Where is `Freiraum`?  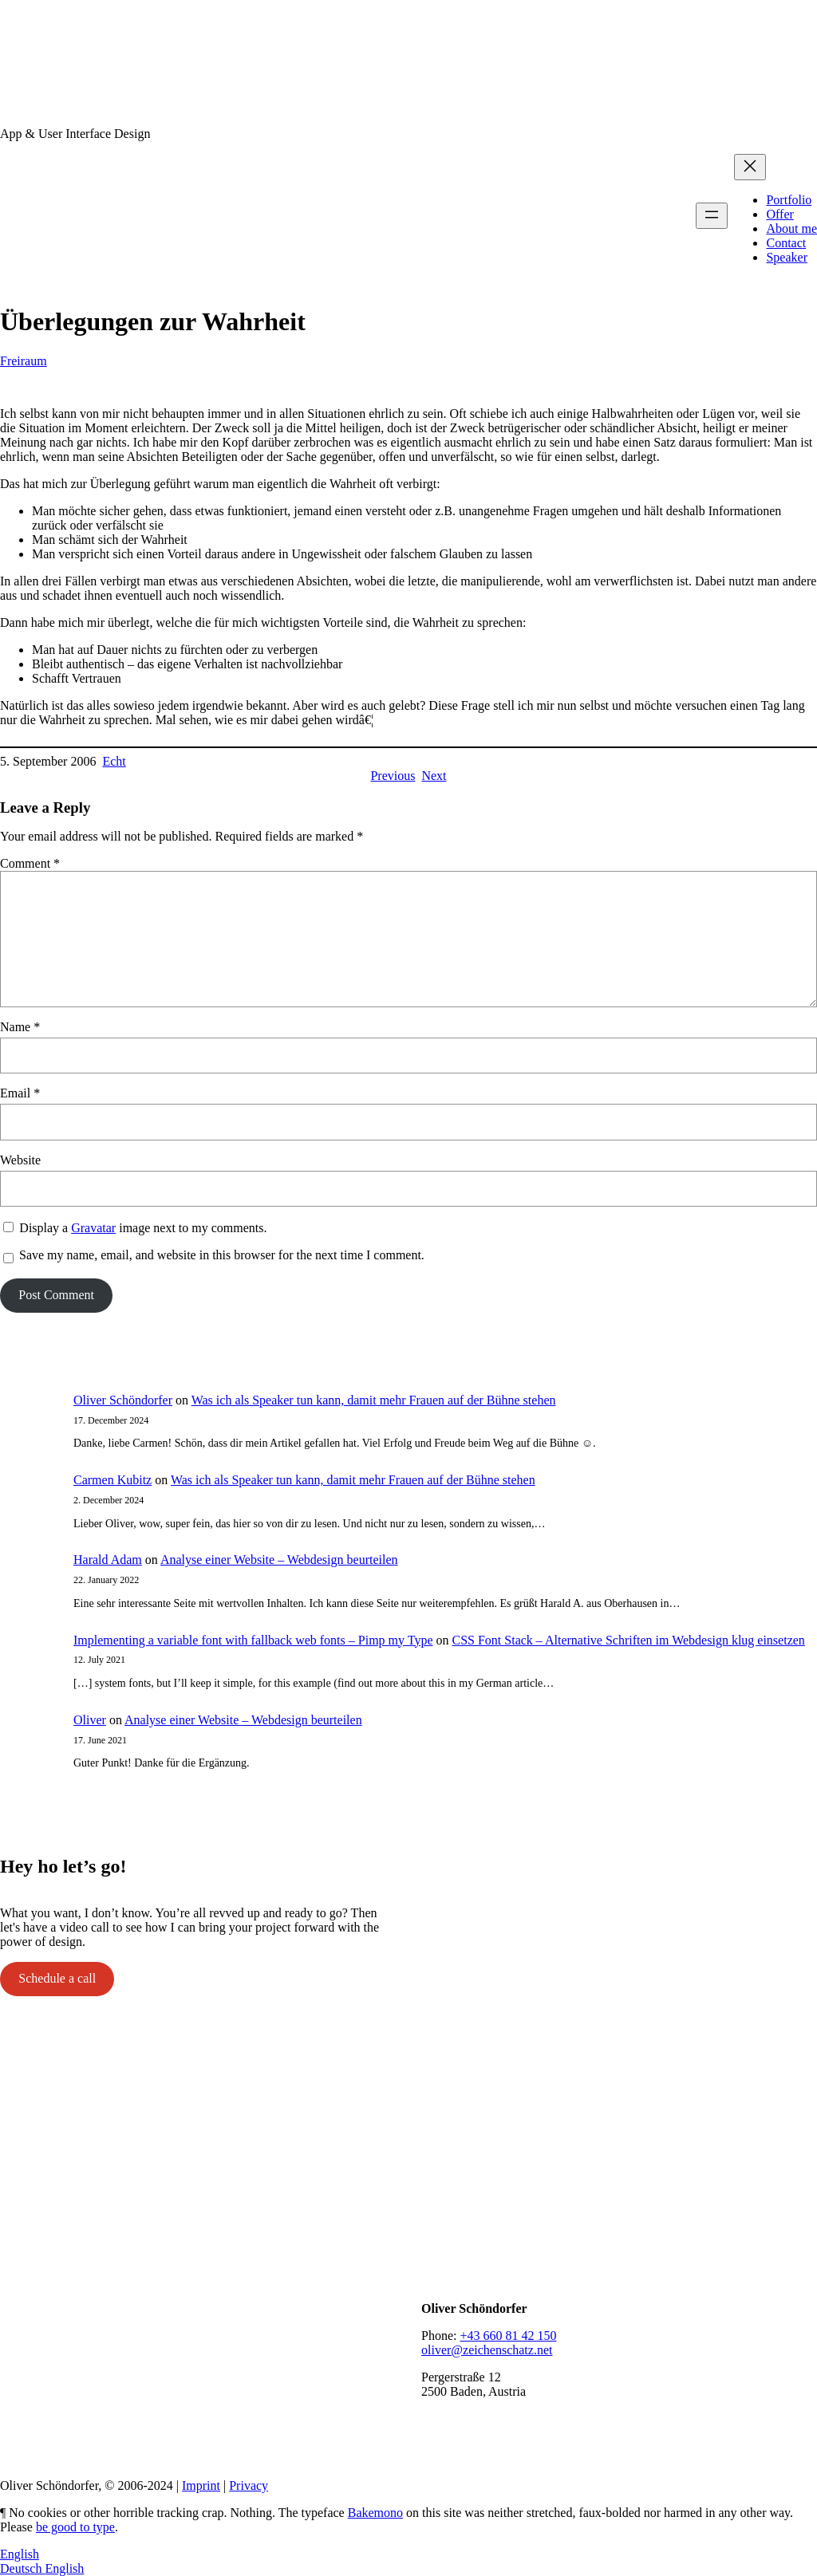
Freiraum is located at coordinates (23, 361).